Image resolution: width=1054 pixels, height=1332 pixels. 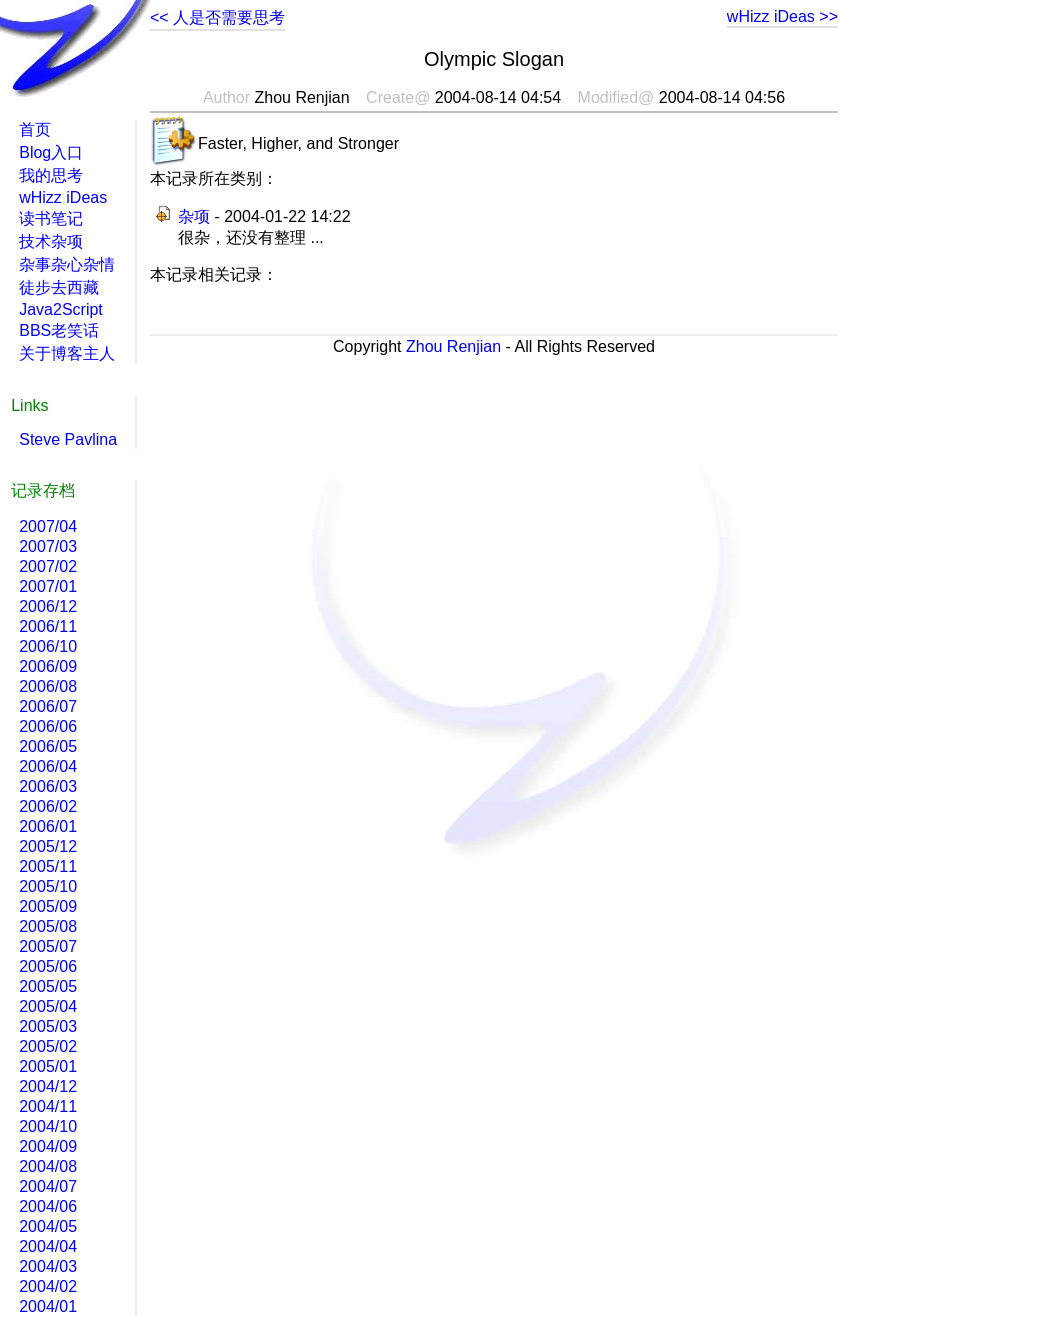 What do you see at coordinates (48, 886) in the screenshot?
I see `2005/10` at bounding box center [48, 886].